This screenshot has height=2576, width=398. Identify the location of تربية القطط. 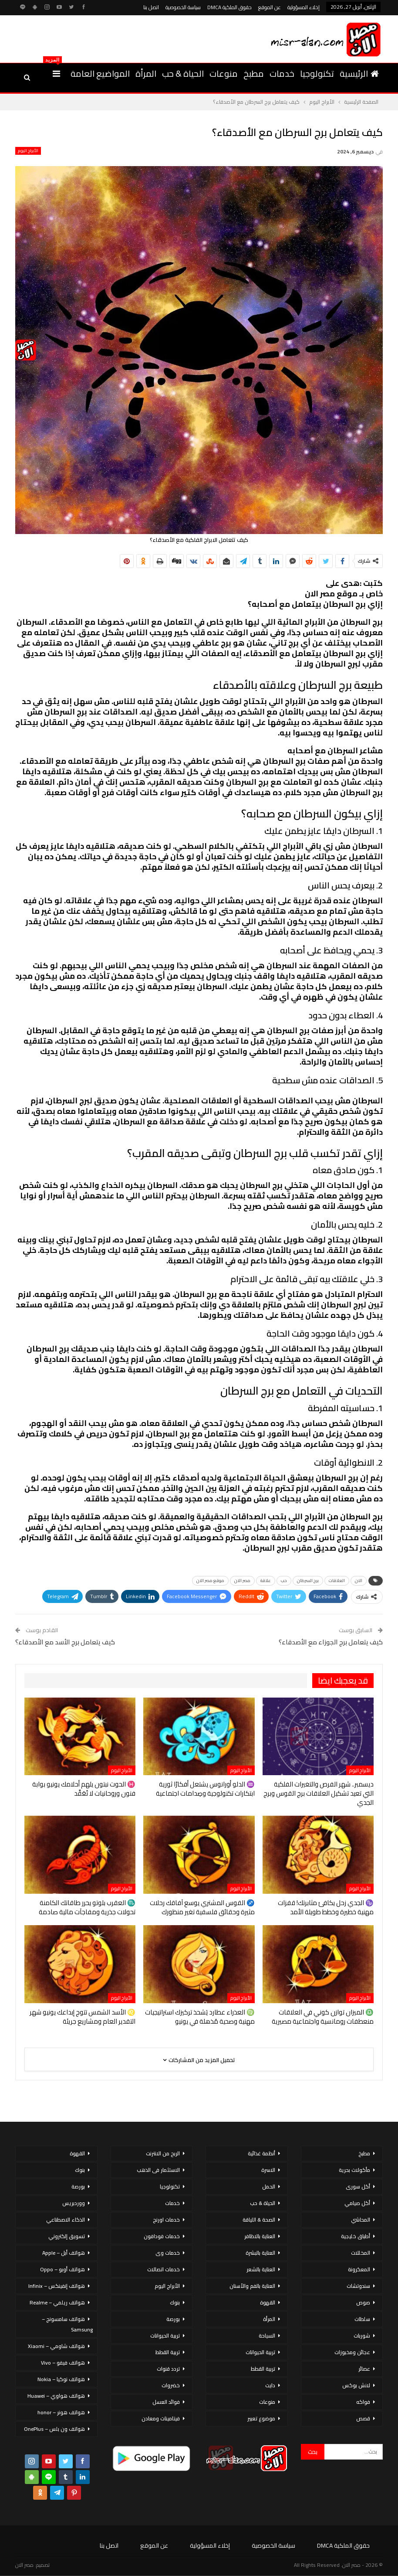
(263, 2369).